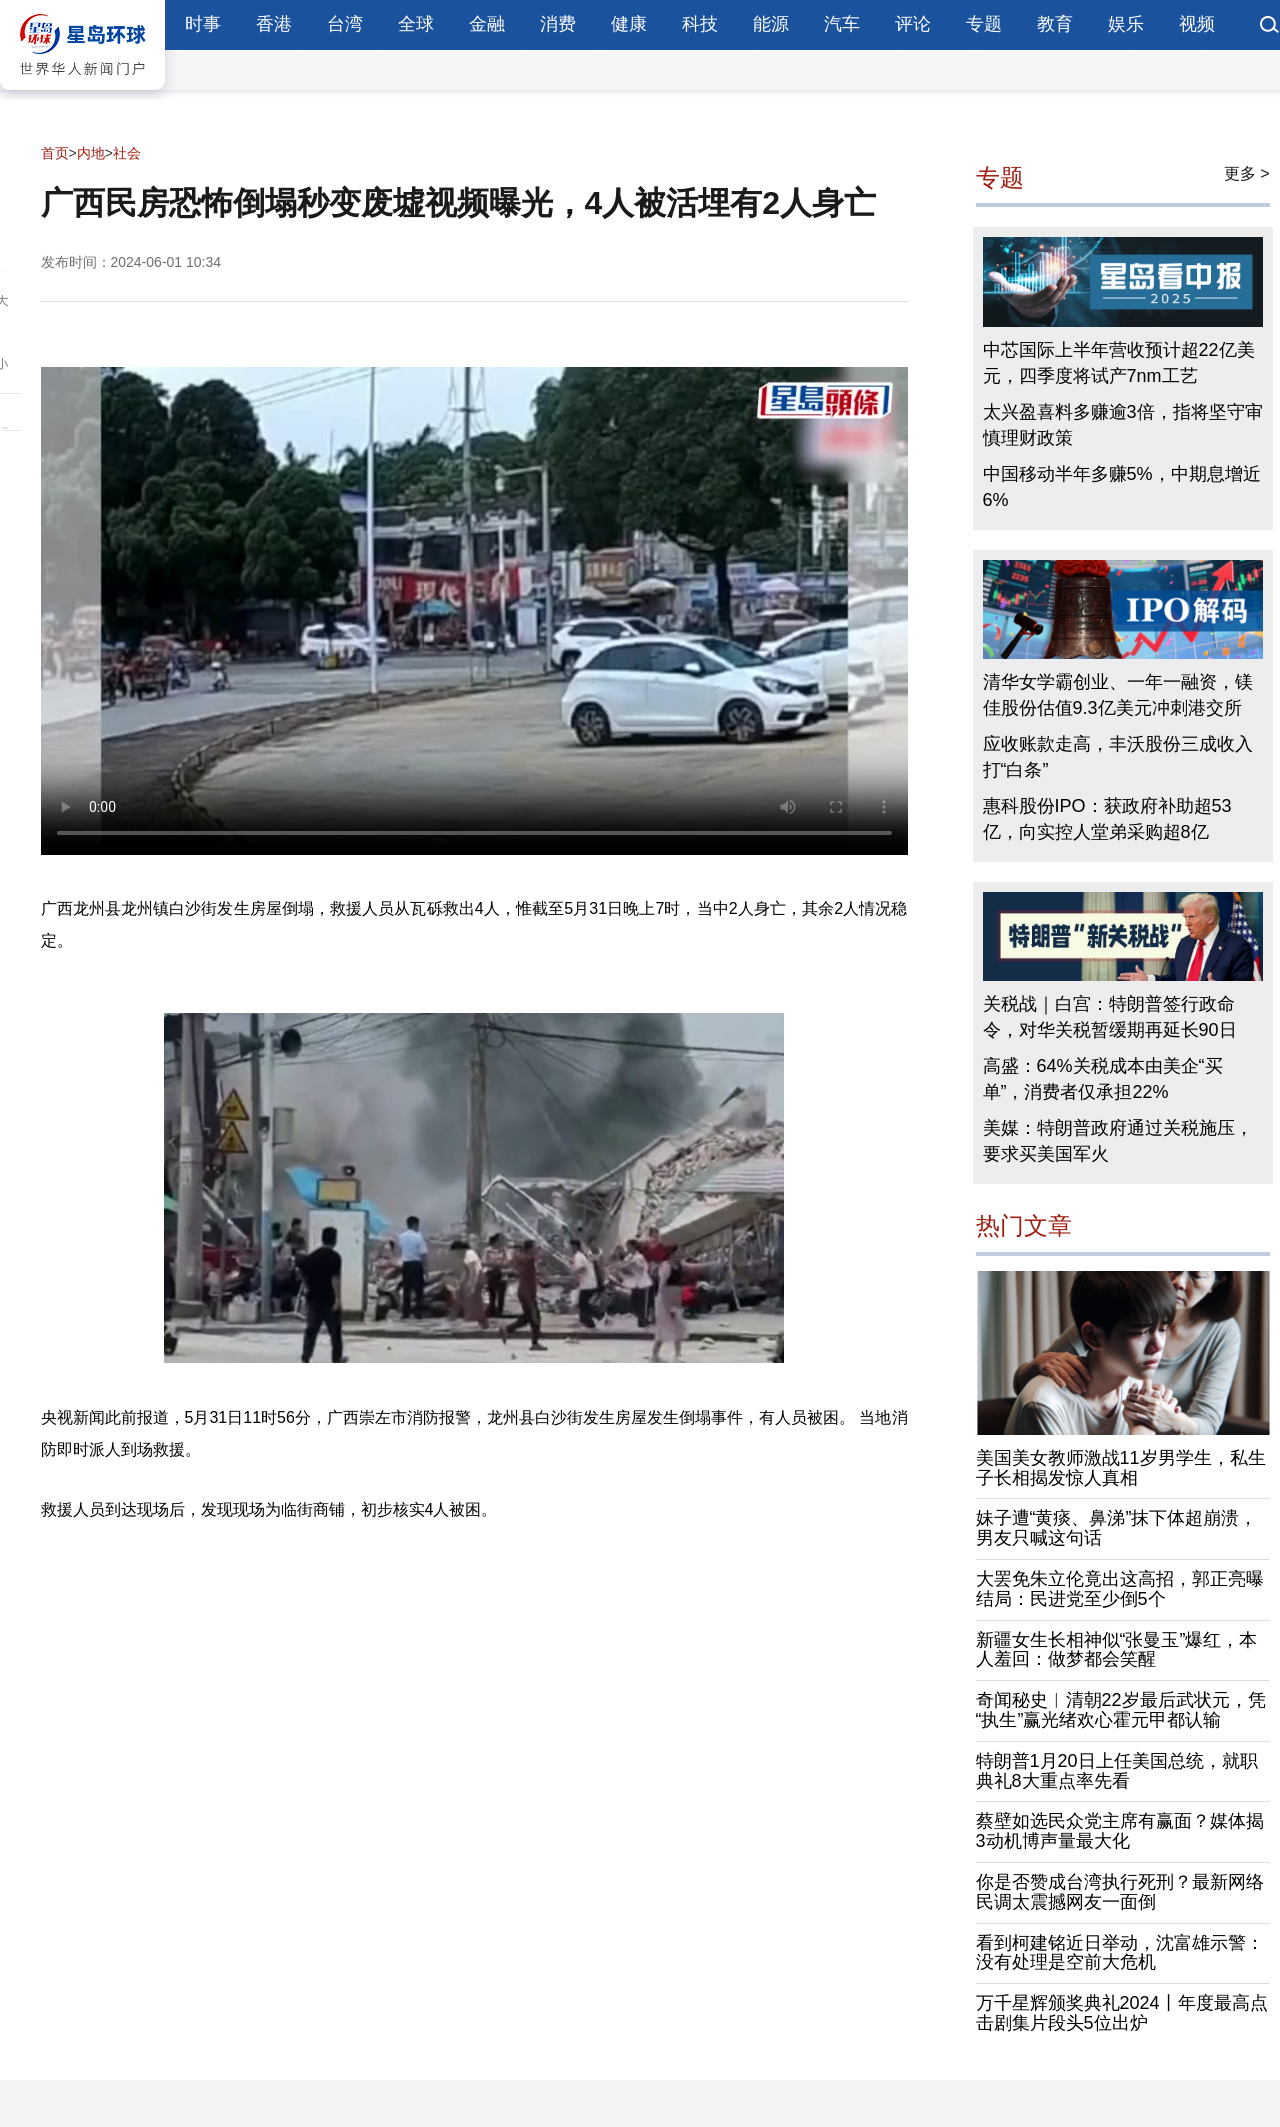 Image resolution: width=1280 pixels, height=2127 pixels. What do you see at coordinates (1117, 1528) in the screenshot?
I see `妹子遭“黄痰、鼻涕”抹下体超崩溃，男友只喊这句话` at bounding box center [1117, 1528].